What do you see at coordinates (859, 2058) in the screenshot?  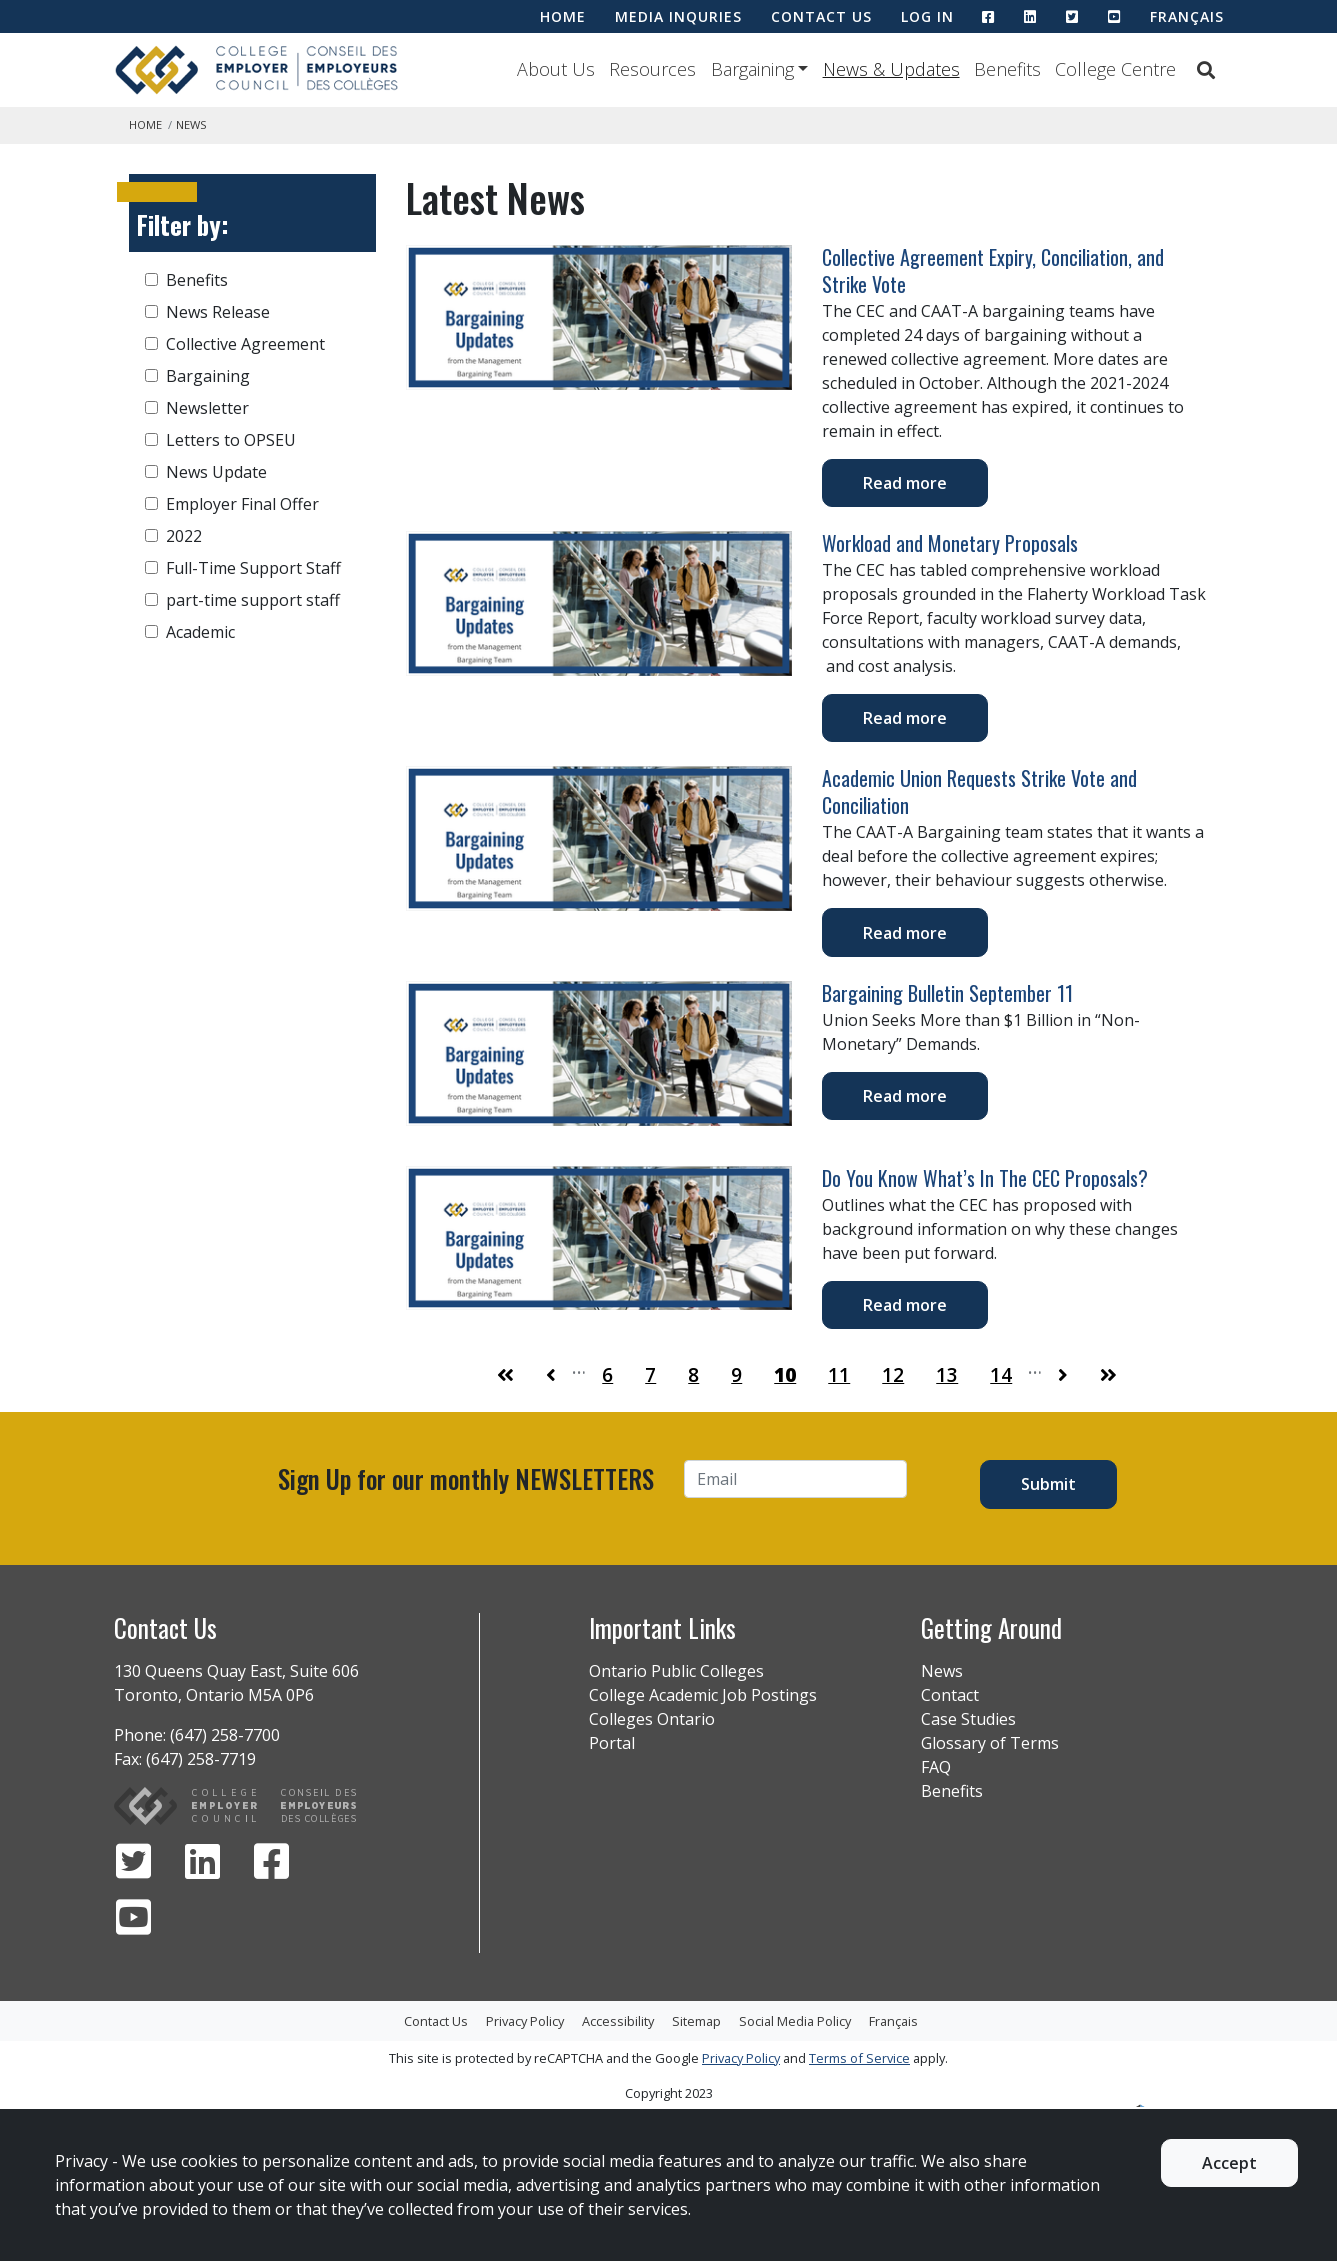 I see `Terms of Service` at bounding box center [859, 2058].